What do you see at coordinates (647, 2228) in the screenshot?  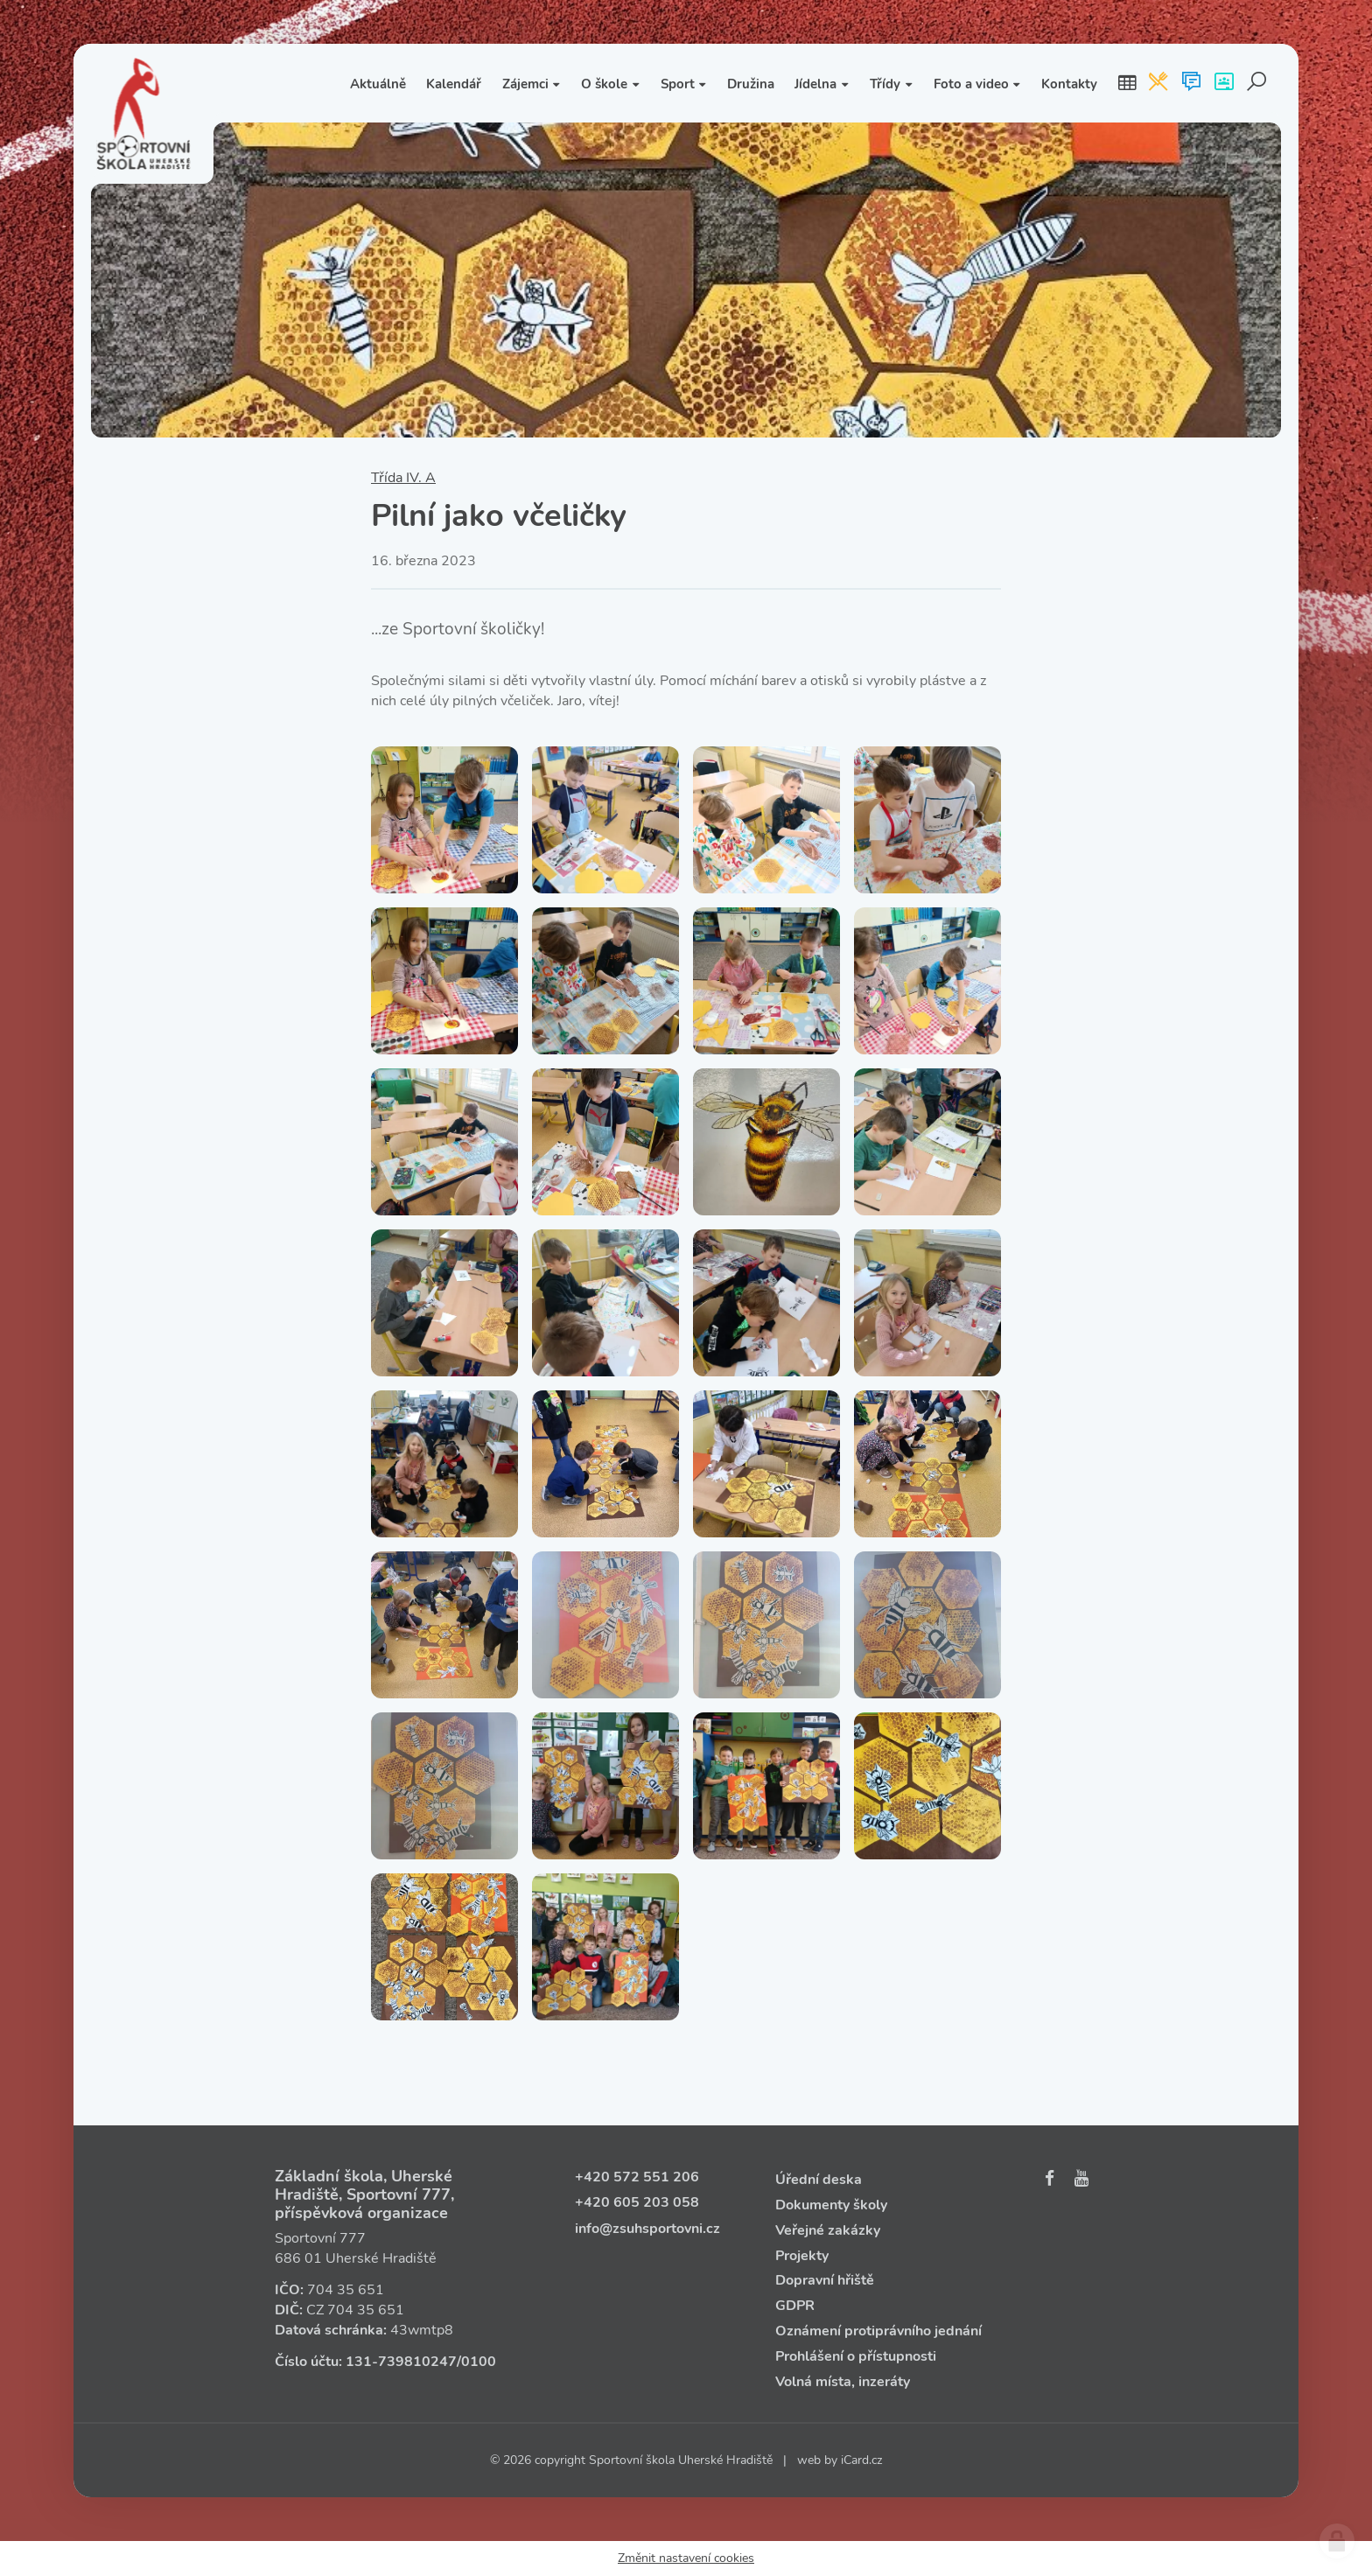 I see `info@zsuhsportovni.cz` at bounding box center [647, 2228].